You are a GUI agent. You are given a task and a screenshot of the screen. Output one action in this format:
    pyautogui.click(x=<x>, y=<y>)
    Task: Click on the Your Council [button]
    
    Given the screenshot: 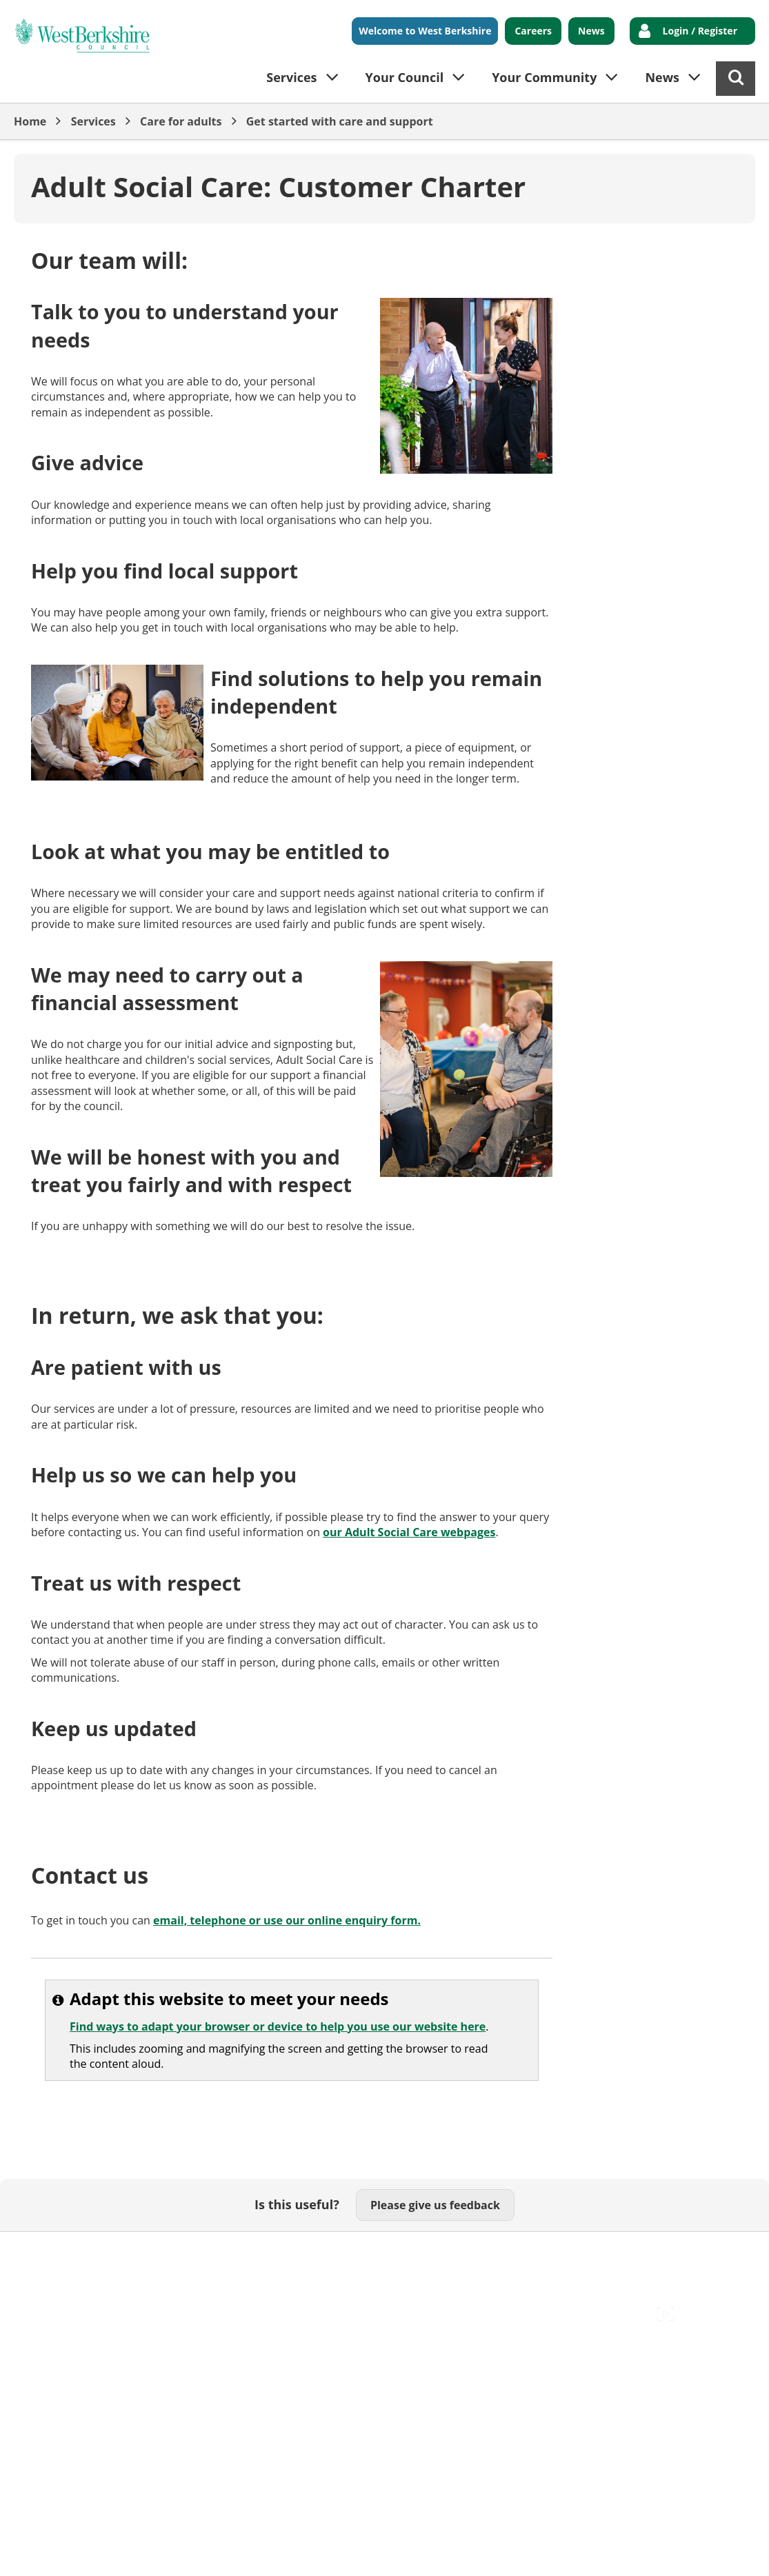 What is the action you would take?
    pyautogui.click(x=405, y=77)
    